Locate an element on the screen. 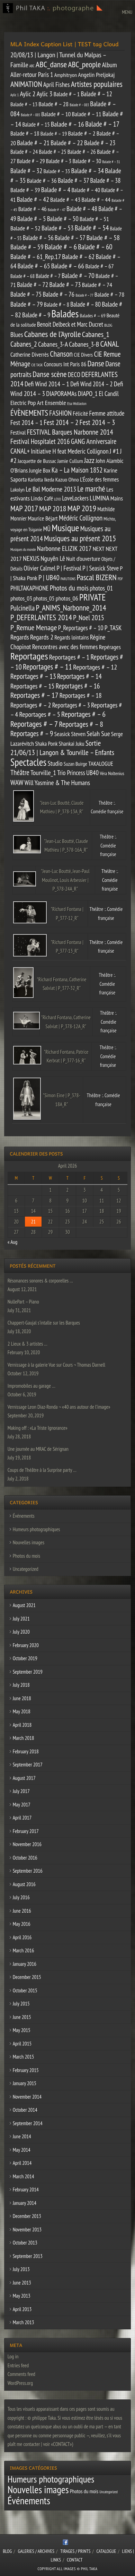  Reportages # – 15 is located at coordinates (32, 686).